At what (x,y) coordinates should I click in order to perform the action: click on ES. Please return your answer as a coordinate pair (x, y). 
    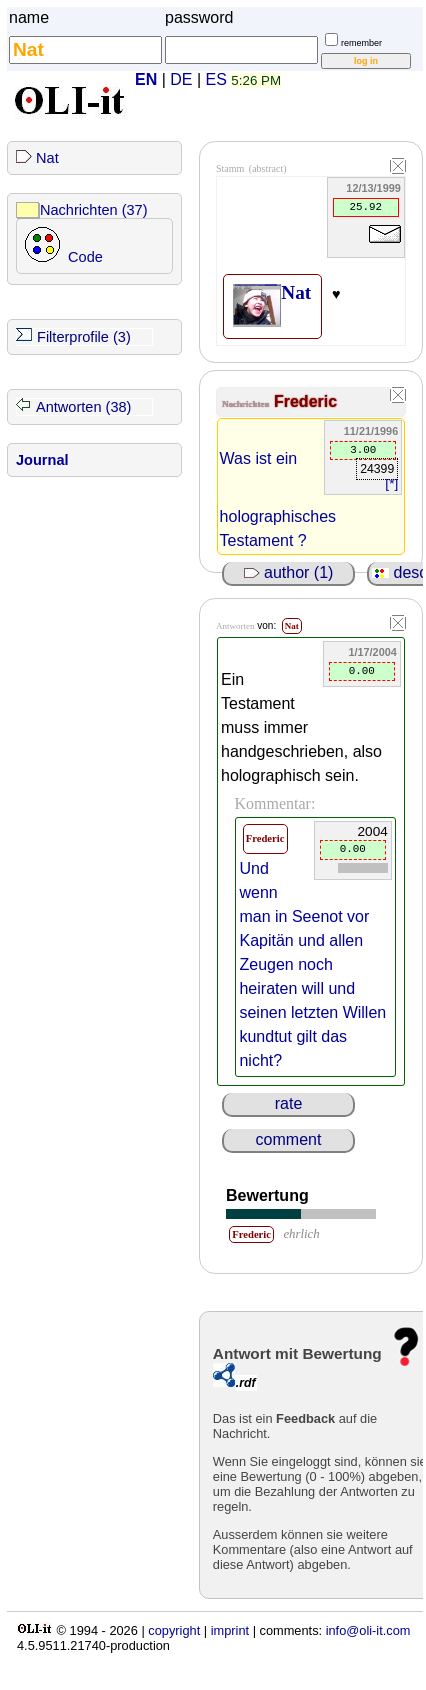
    Looking at the image, I should click on (216, 79).